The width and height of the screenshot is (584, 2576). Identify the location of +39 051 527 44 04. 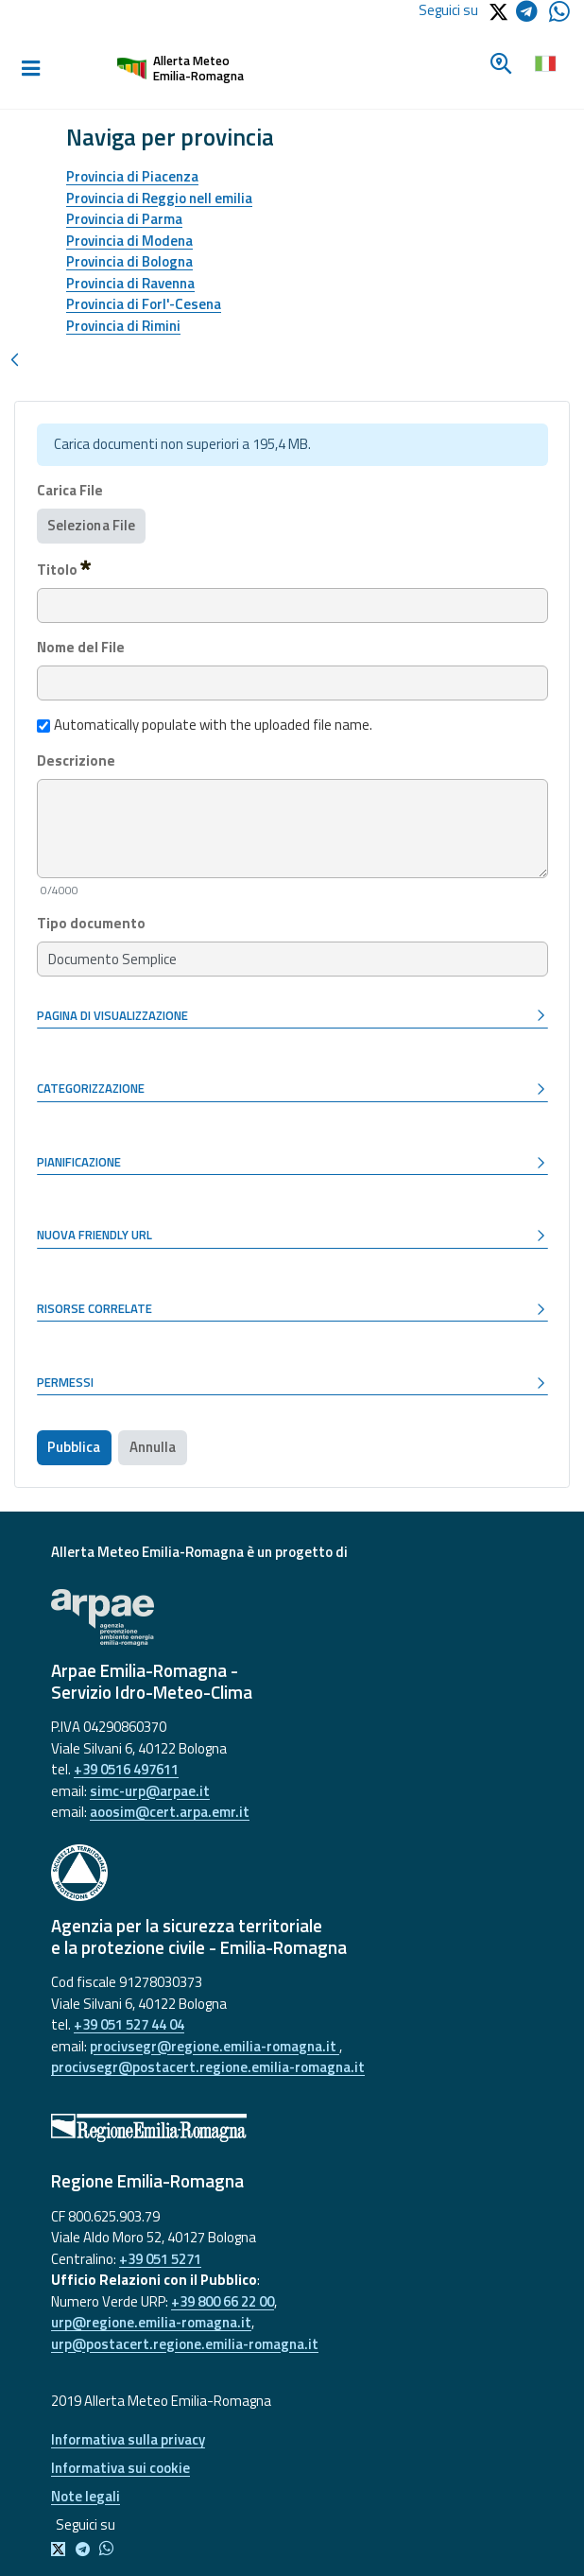
(129, 2024).